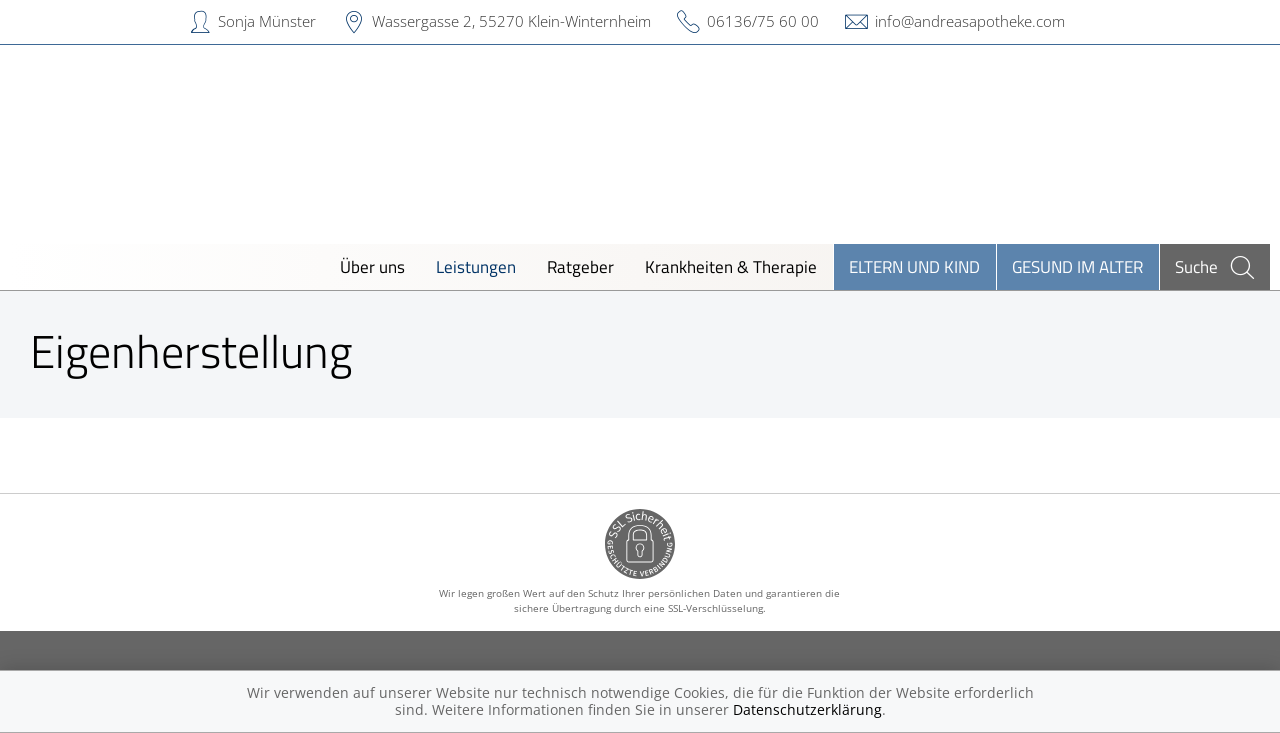 This screenshot has width=1280, height=733. What do you see at coordinates (511, 21) in the screenshot?
I see `Wassergasse 2, 55270 Klein-Winternheim` at bounding box center [511, 21].